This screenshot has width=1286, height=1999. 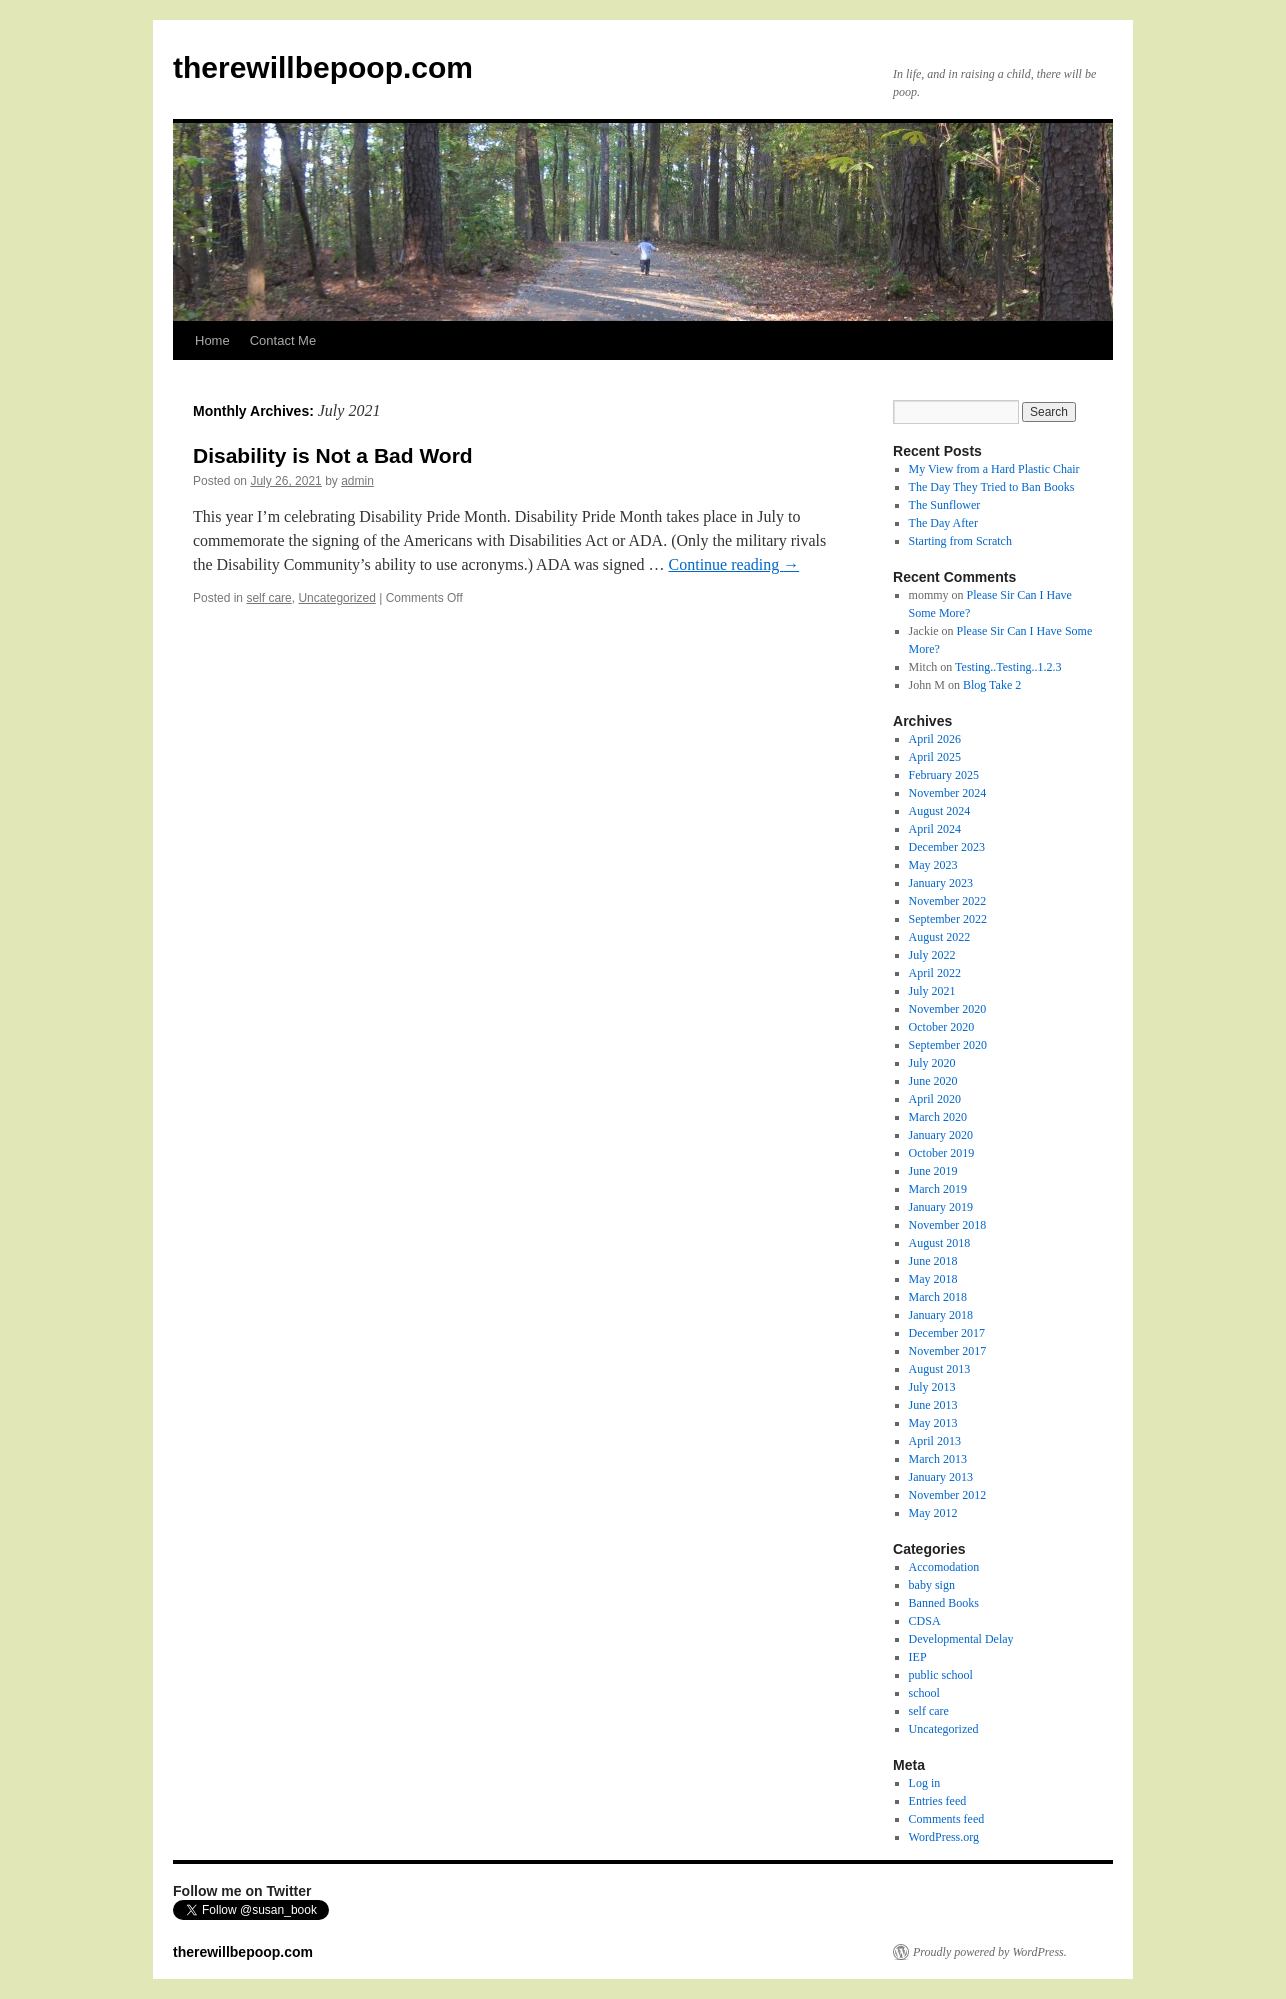 What do you see at coordinates (935, 739) in the screenshot?
I see `April 2026` at bounding box center [935, 739].